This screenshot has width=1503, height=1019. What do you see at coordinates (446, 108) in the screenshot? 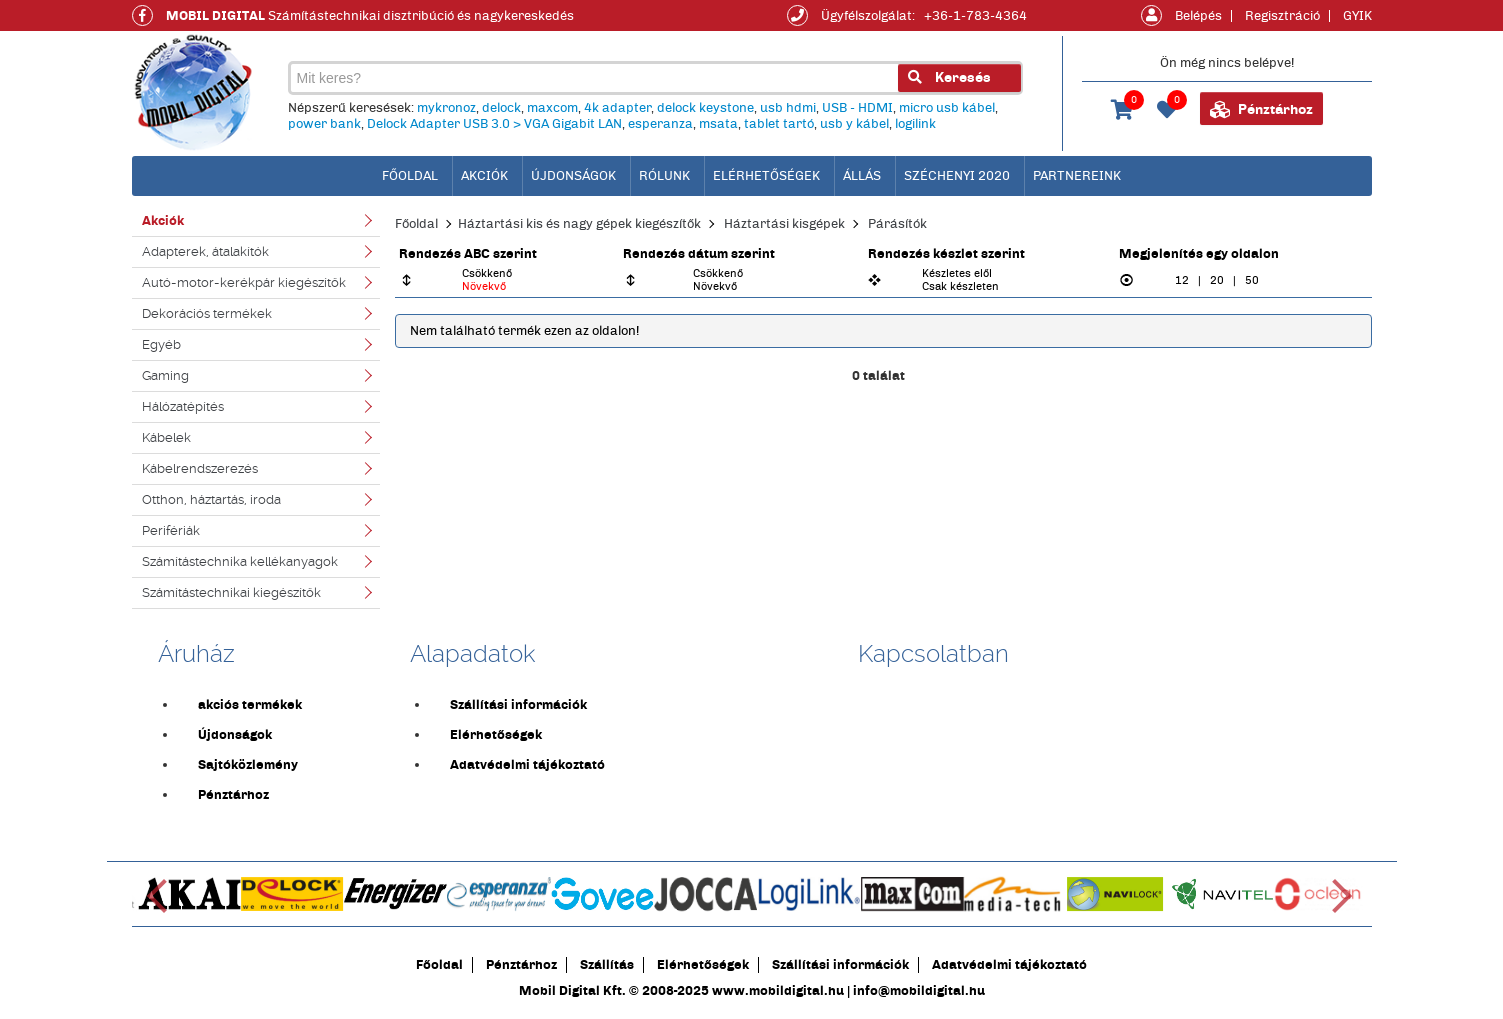
I see `mykronoz` at bounding box center [446, 108].